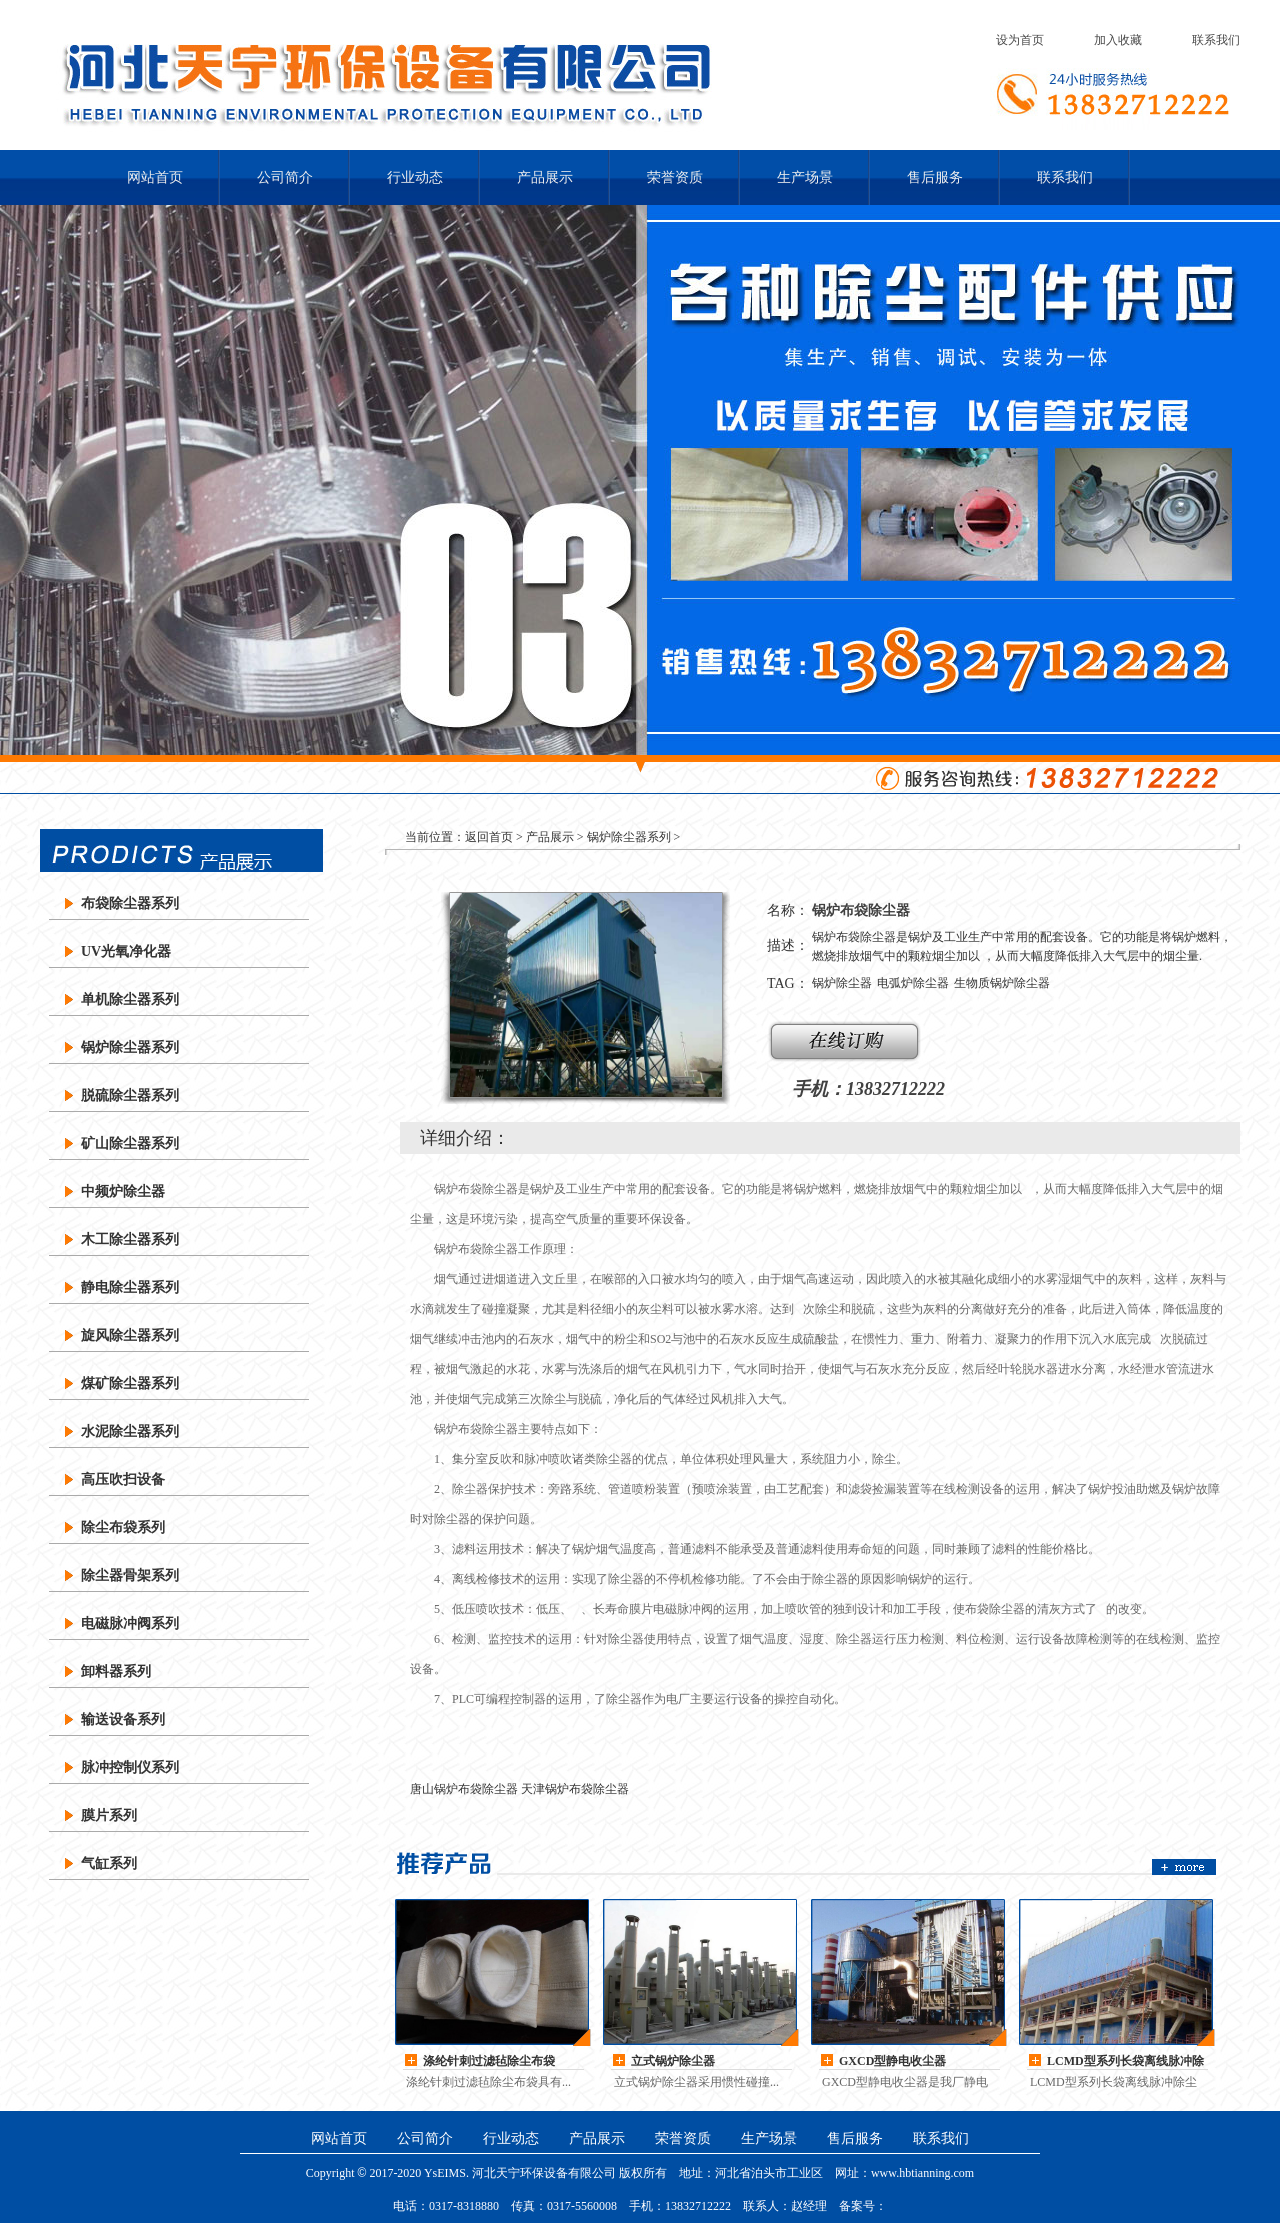 The image size is (1280, 2223). Describe the element at coordinates (1216, 40) in the screenshot. I see `联系我们` at that location.